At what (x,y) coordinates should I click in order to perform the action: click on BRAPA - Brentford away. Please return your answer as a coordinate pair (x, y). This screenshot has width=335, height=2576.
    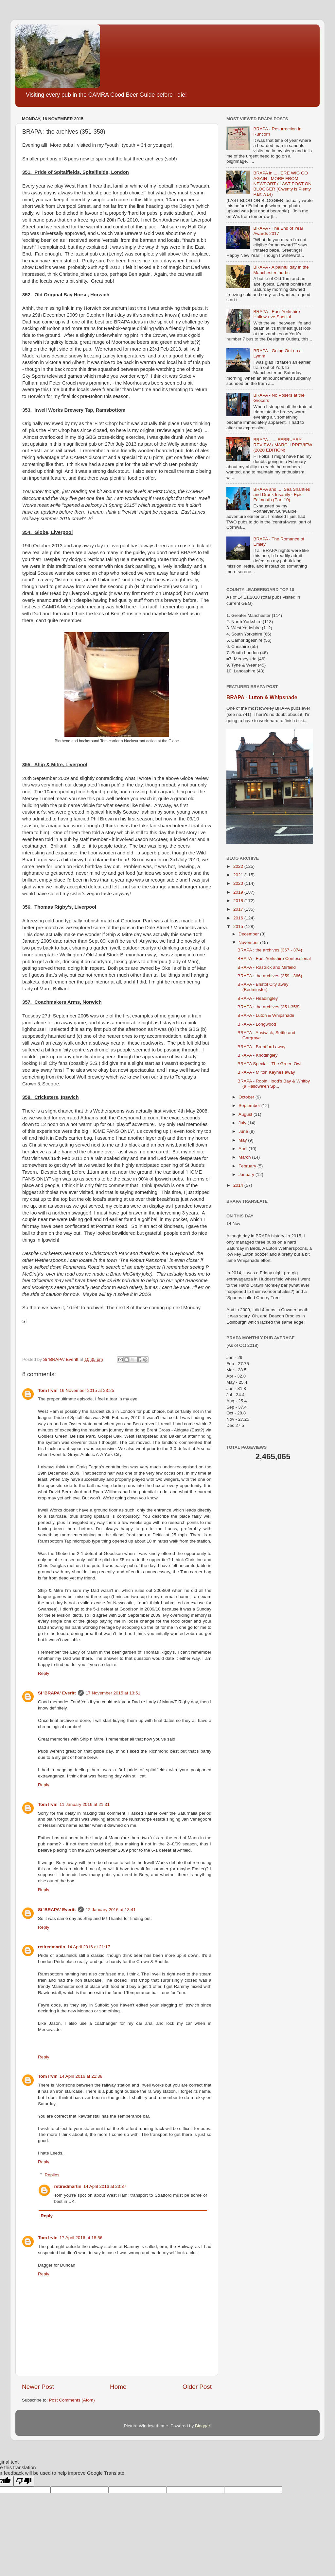
    Looking at the image, I should click on (262, 1046).